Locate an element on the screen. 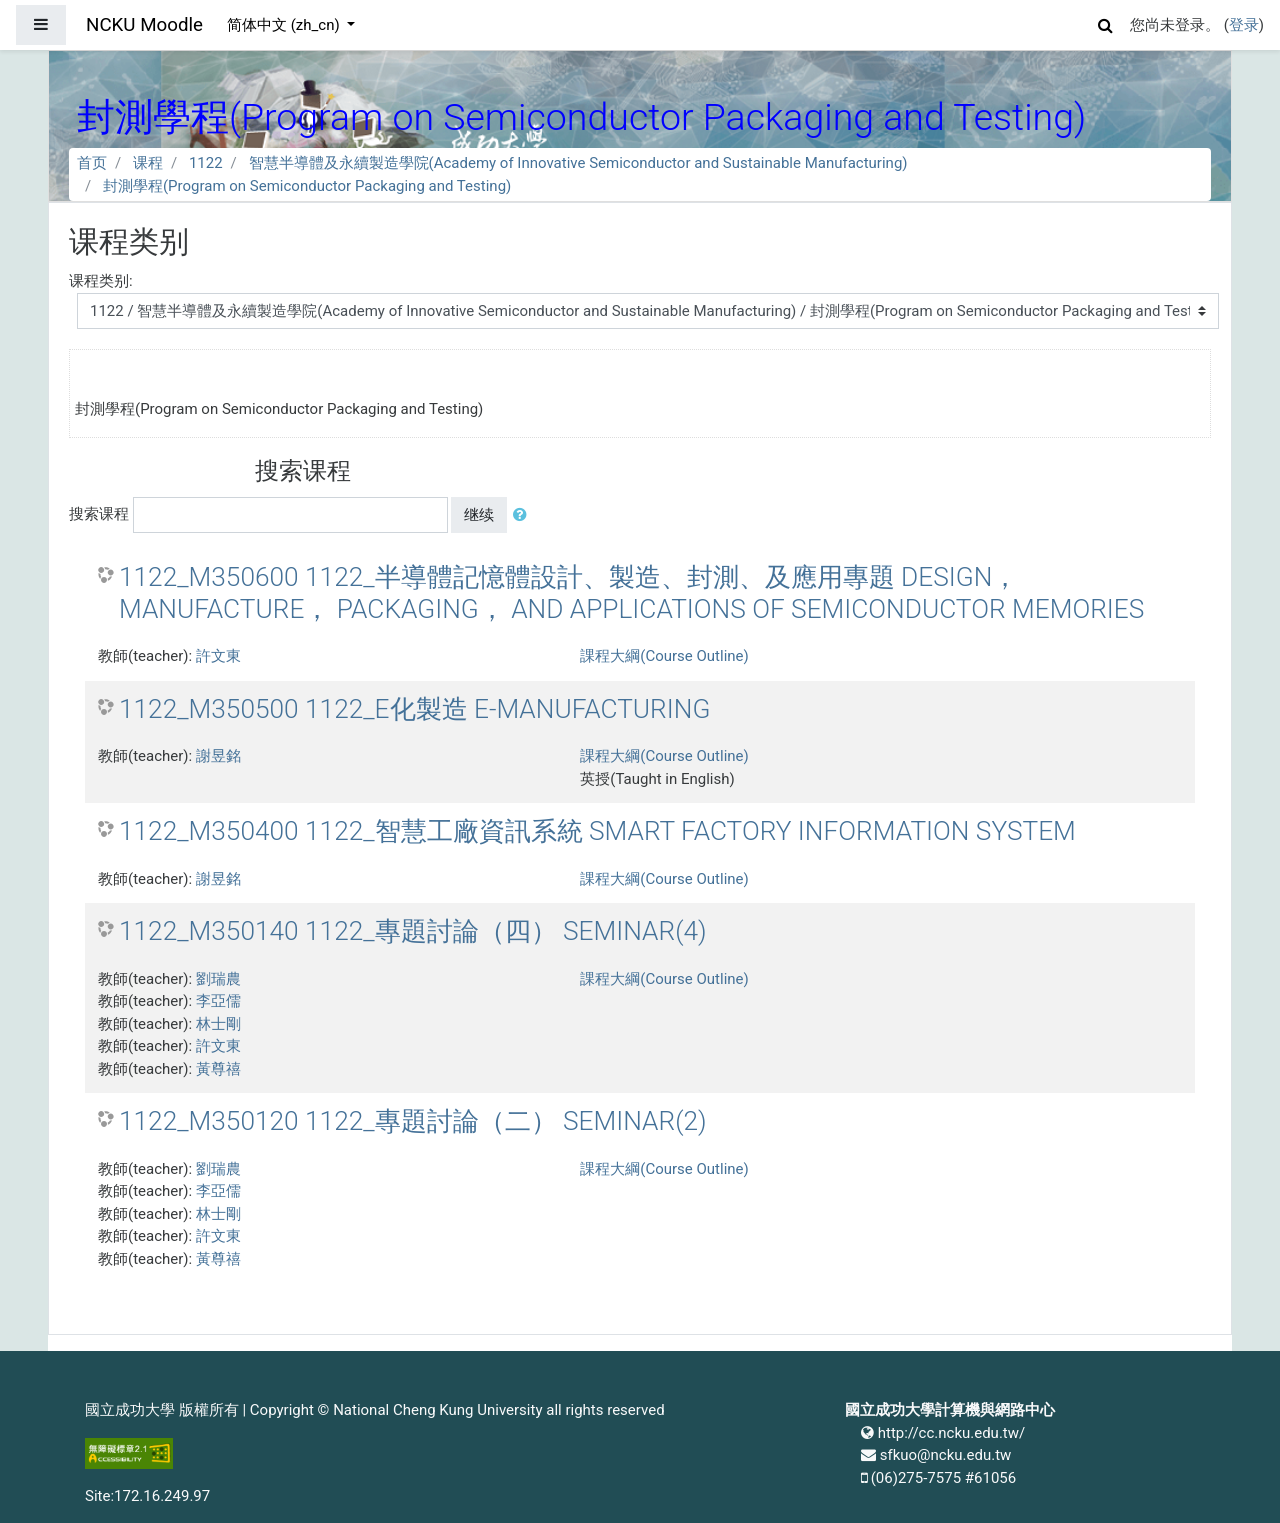 This screenshot has width=1280, height=1523. 简体中文 ‎(zh_cn)‎ is located at coordinates (285, 25).